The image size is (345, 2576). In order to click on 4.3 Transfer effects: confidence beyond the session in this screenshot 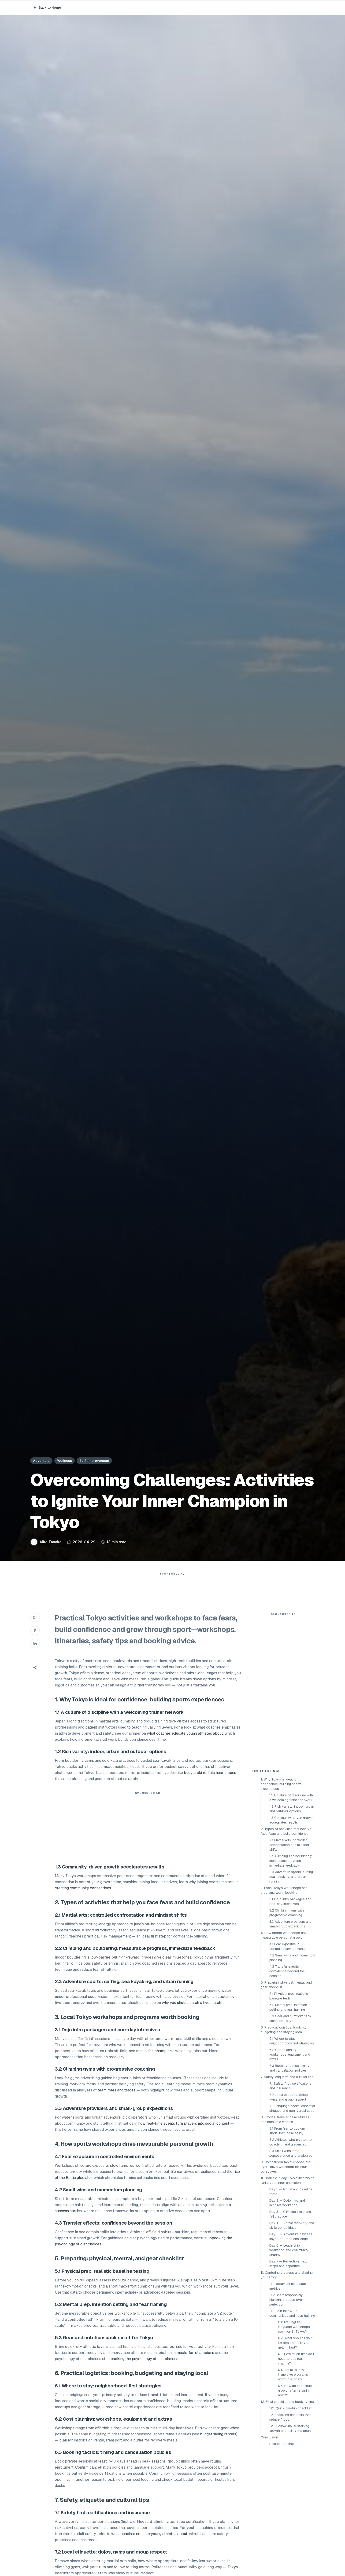, I will do `click(287, 1971)`.